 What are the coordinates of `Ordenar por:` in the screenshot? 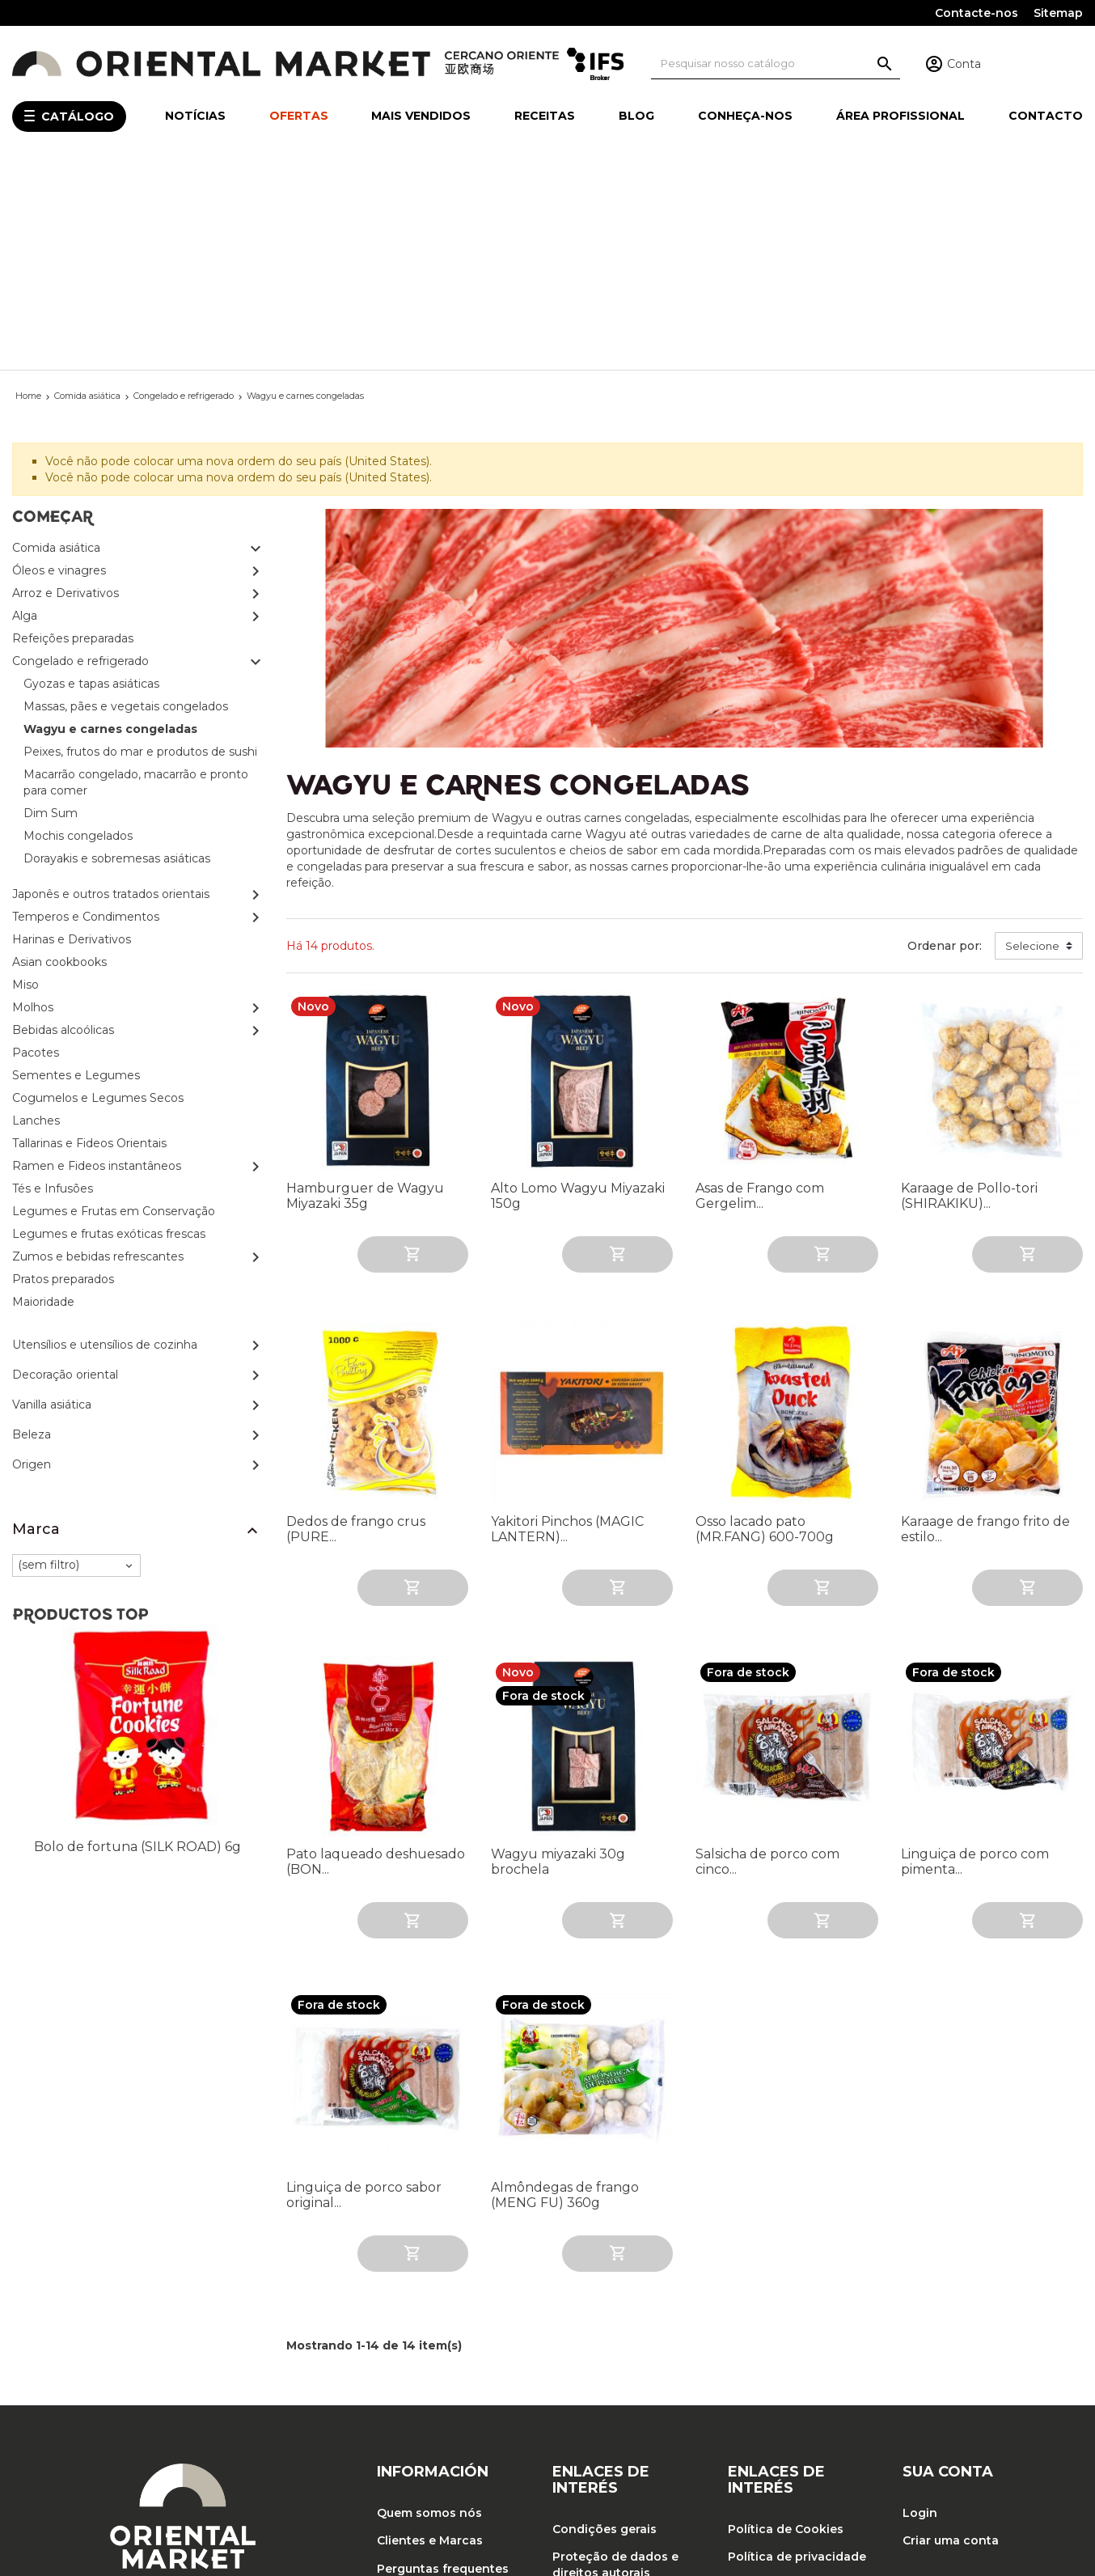 It's located at (944, 734).